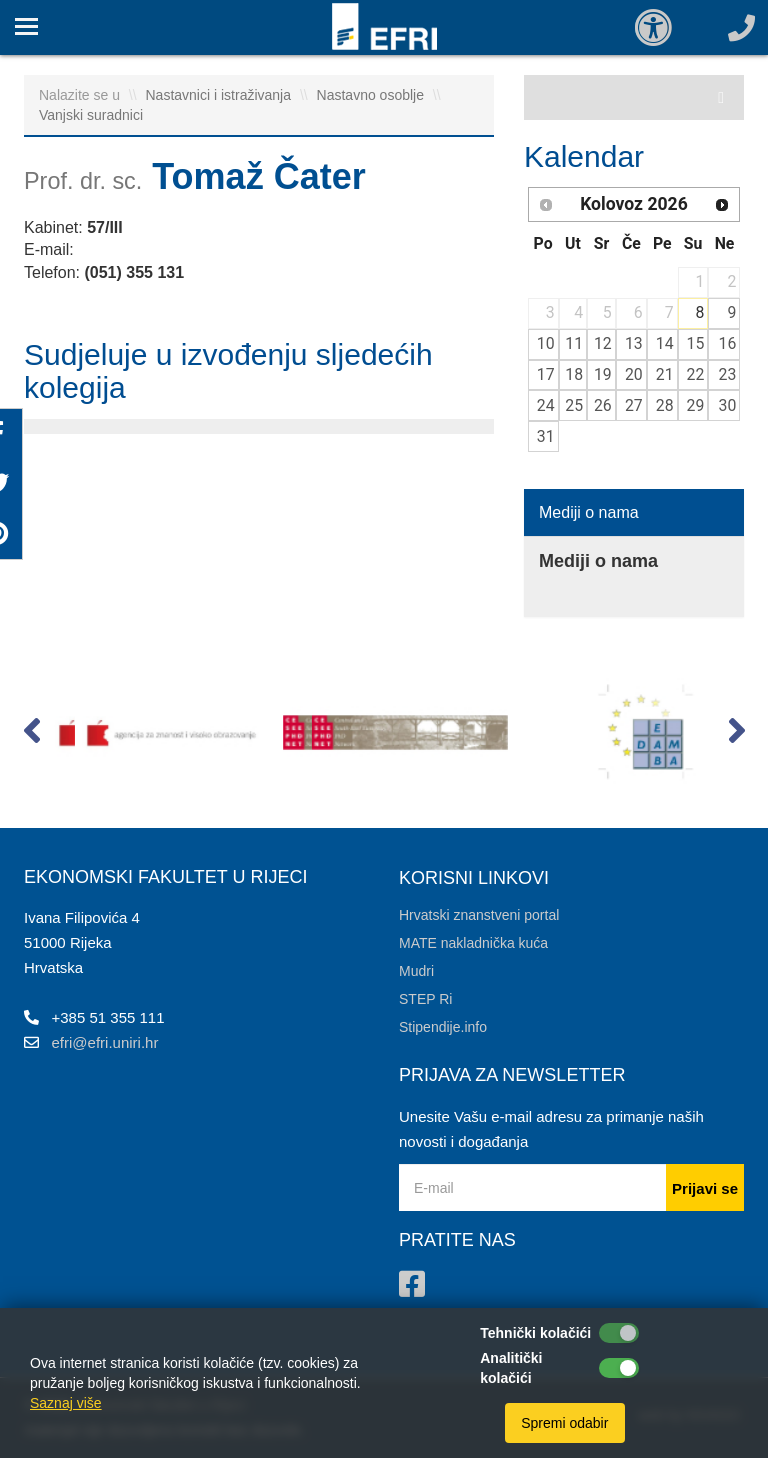 The width and height of the screenshot is (768, 1458). I want to click on 21, so click(665, 374).